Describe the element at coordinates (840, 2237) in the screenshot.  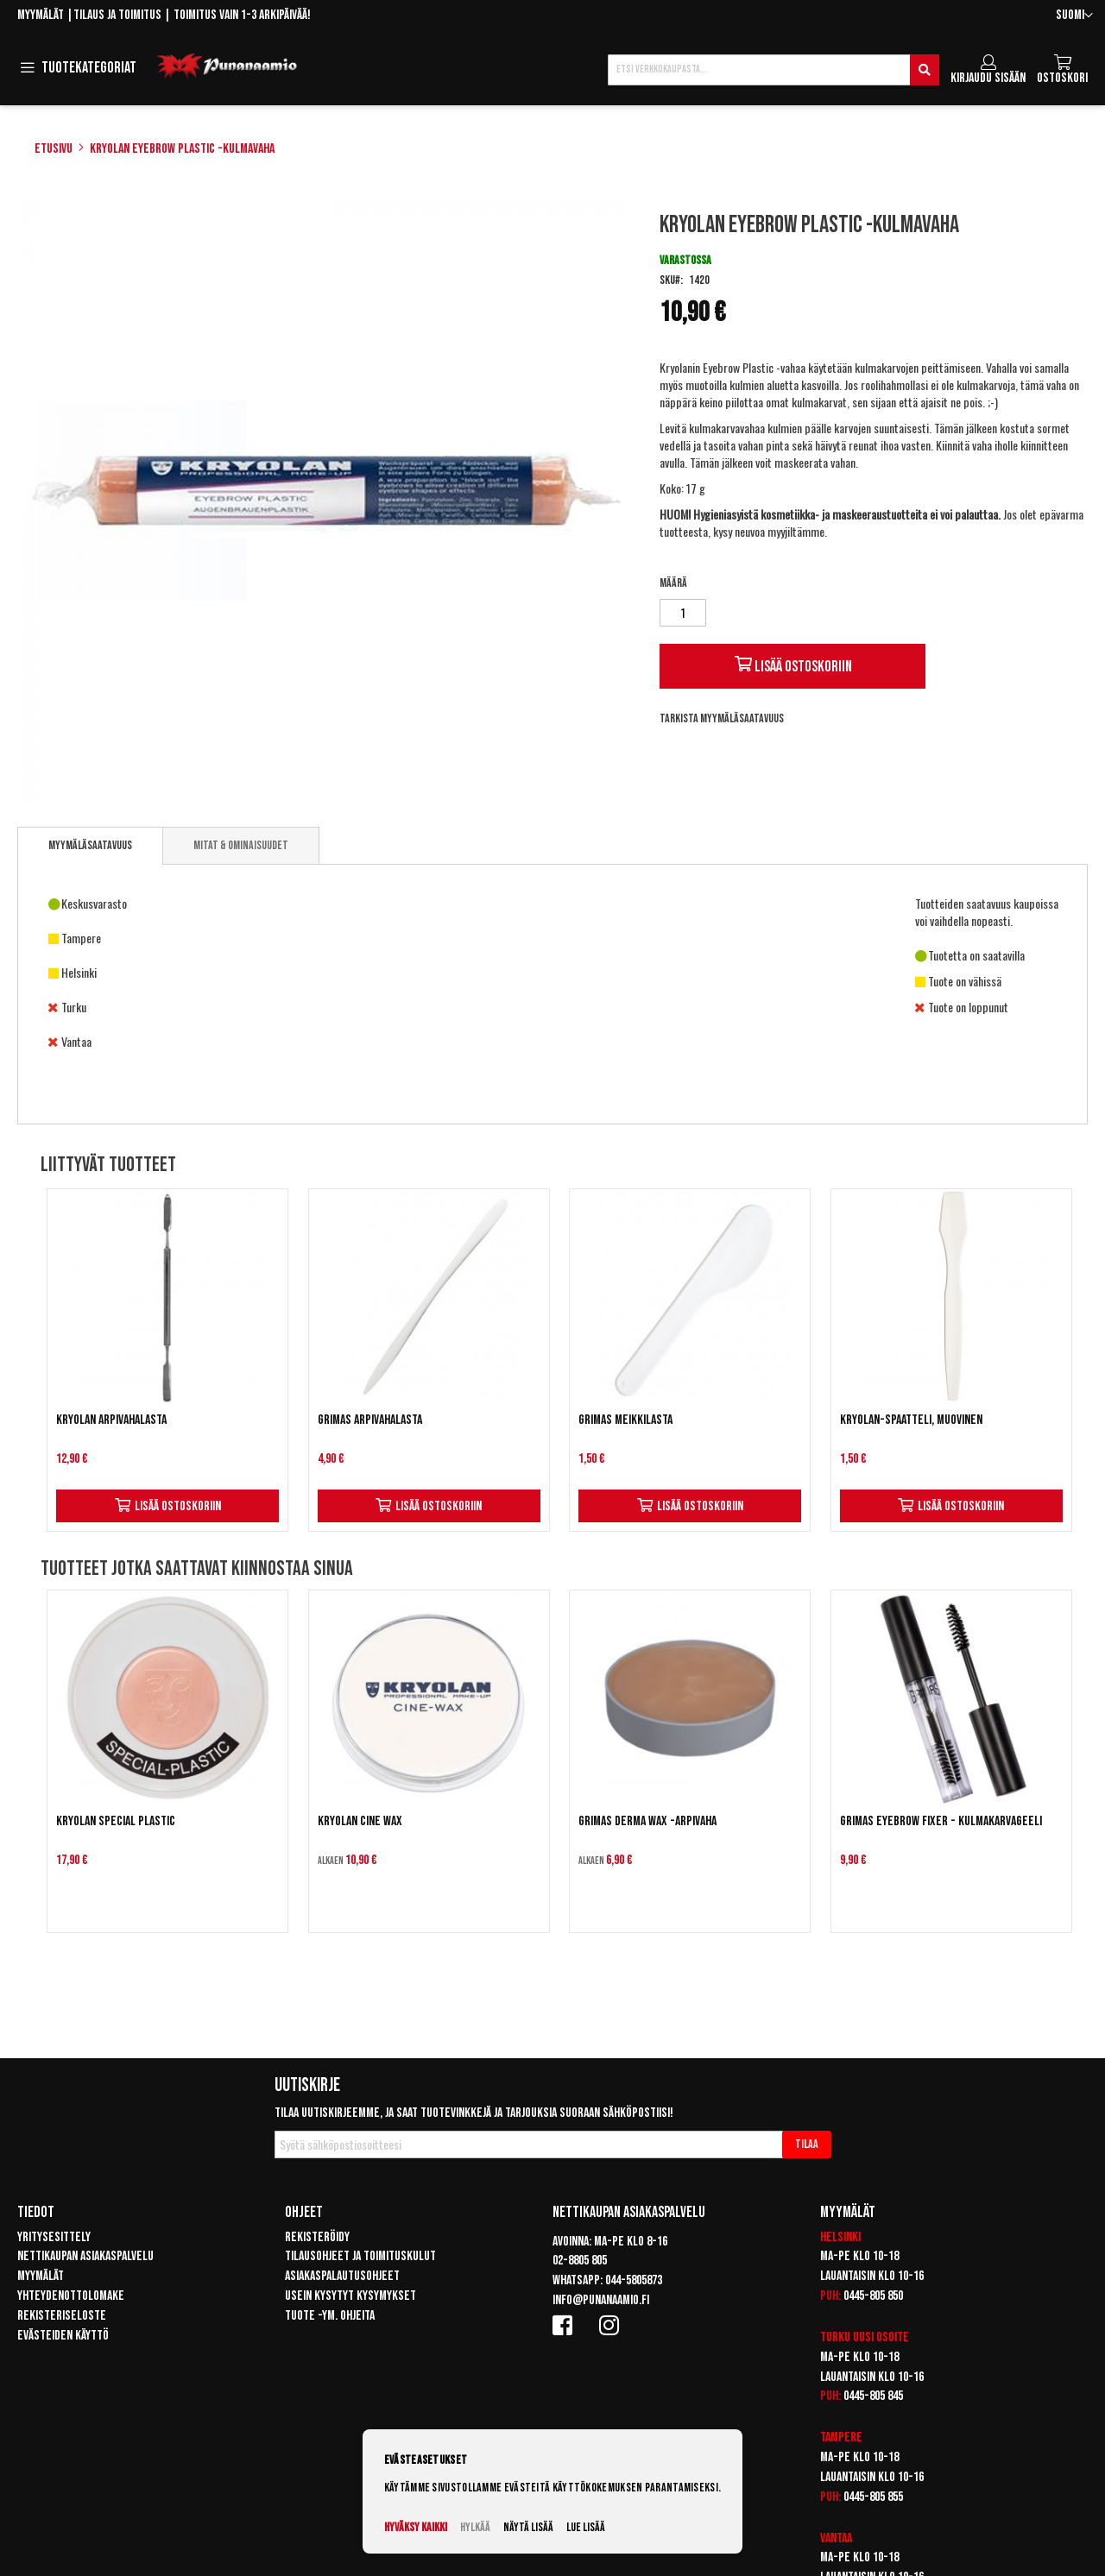
I see `Helsinki` at that location.